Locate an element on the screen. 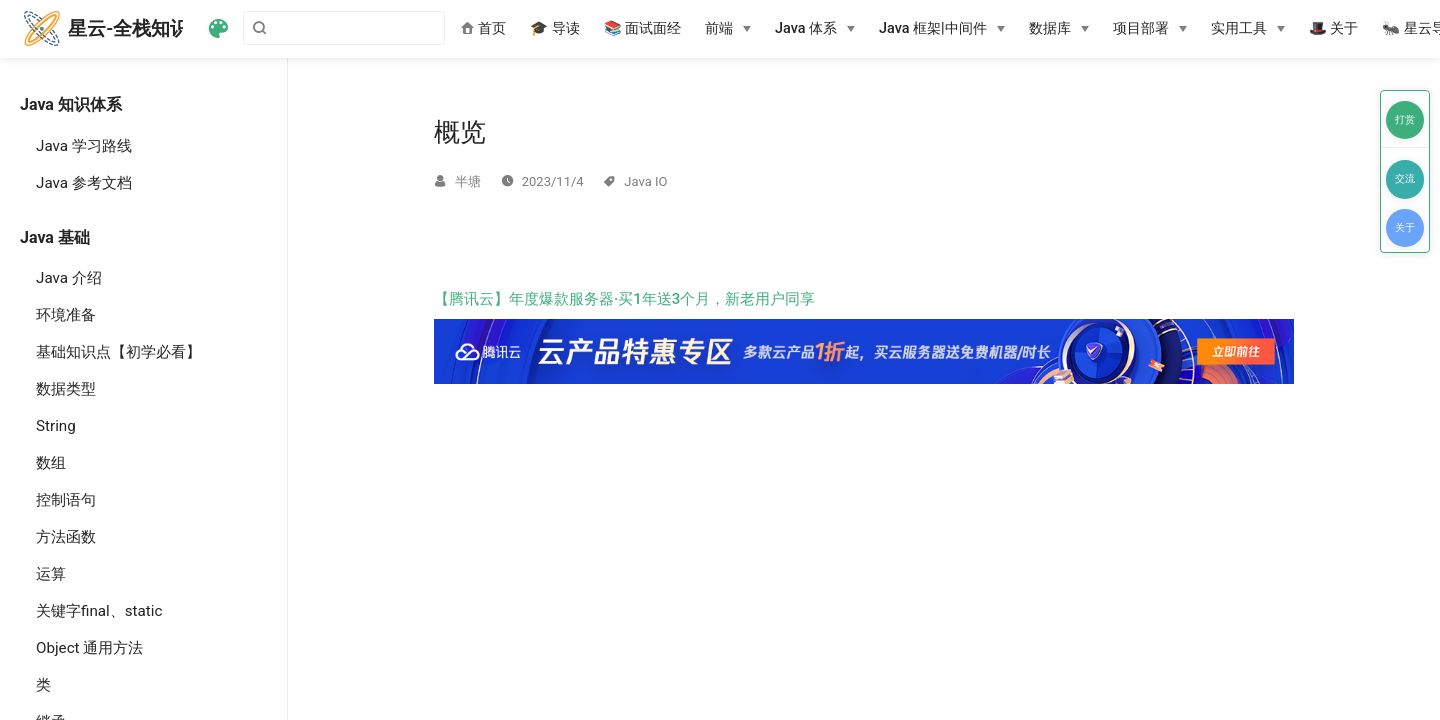  数组 is located at coordinates (51, 463).